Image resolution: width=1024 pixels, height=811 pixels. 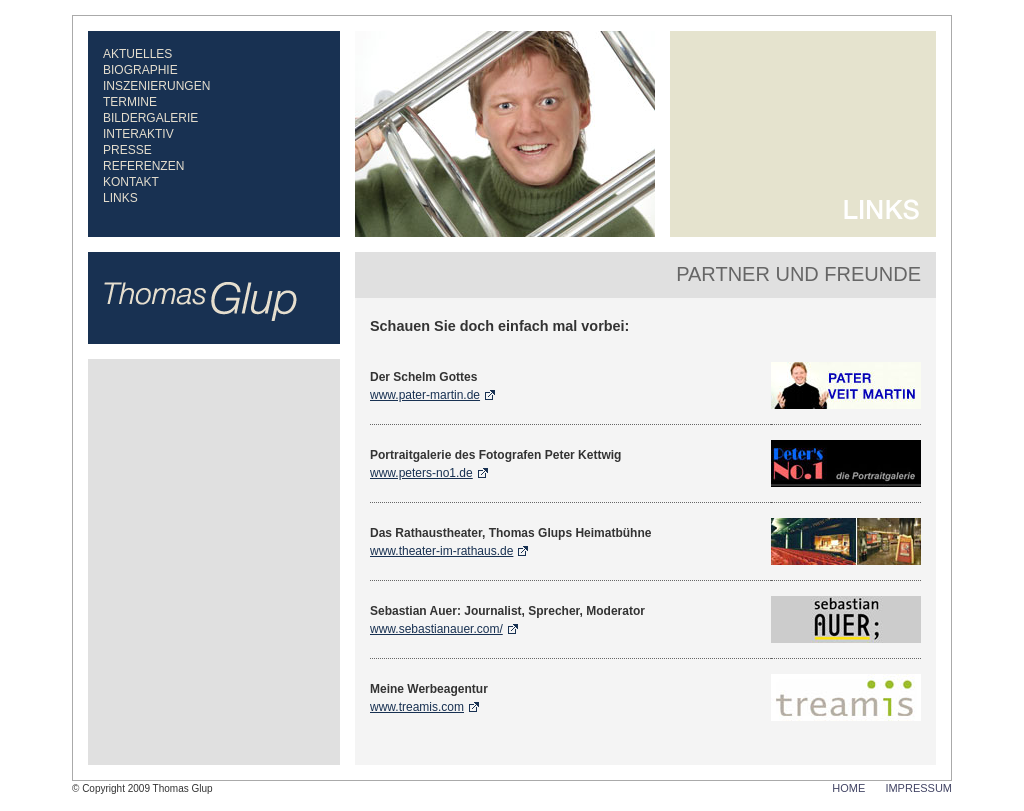 What do you see at coordinates (130, 102) in the screenshot?
I see `Termine` at bounding box center [130, 102].